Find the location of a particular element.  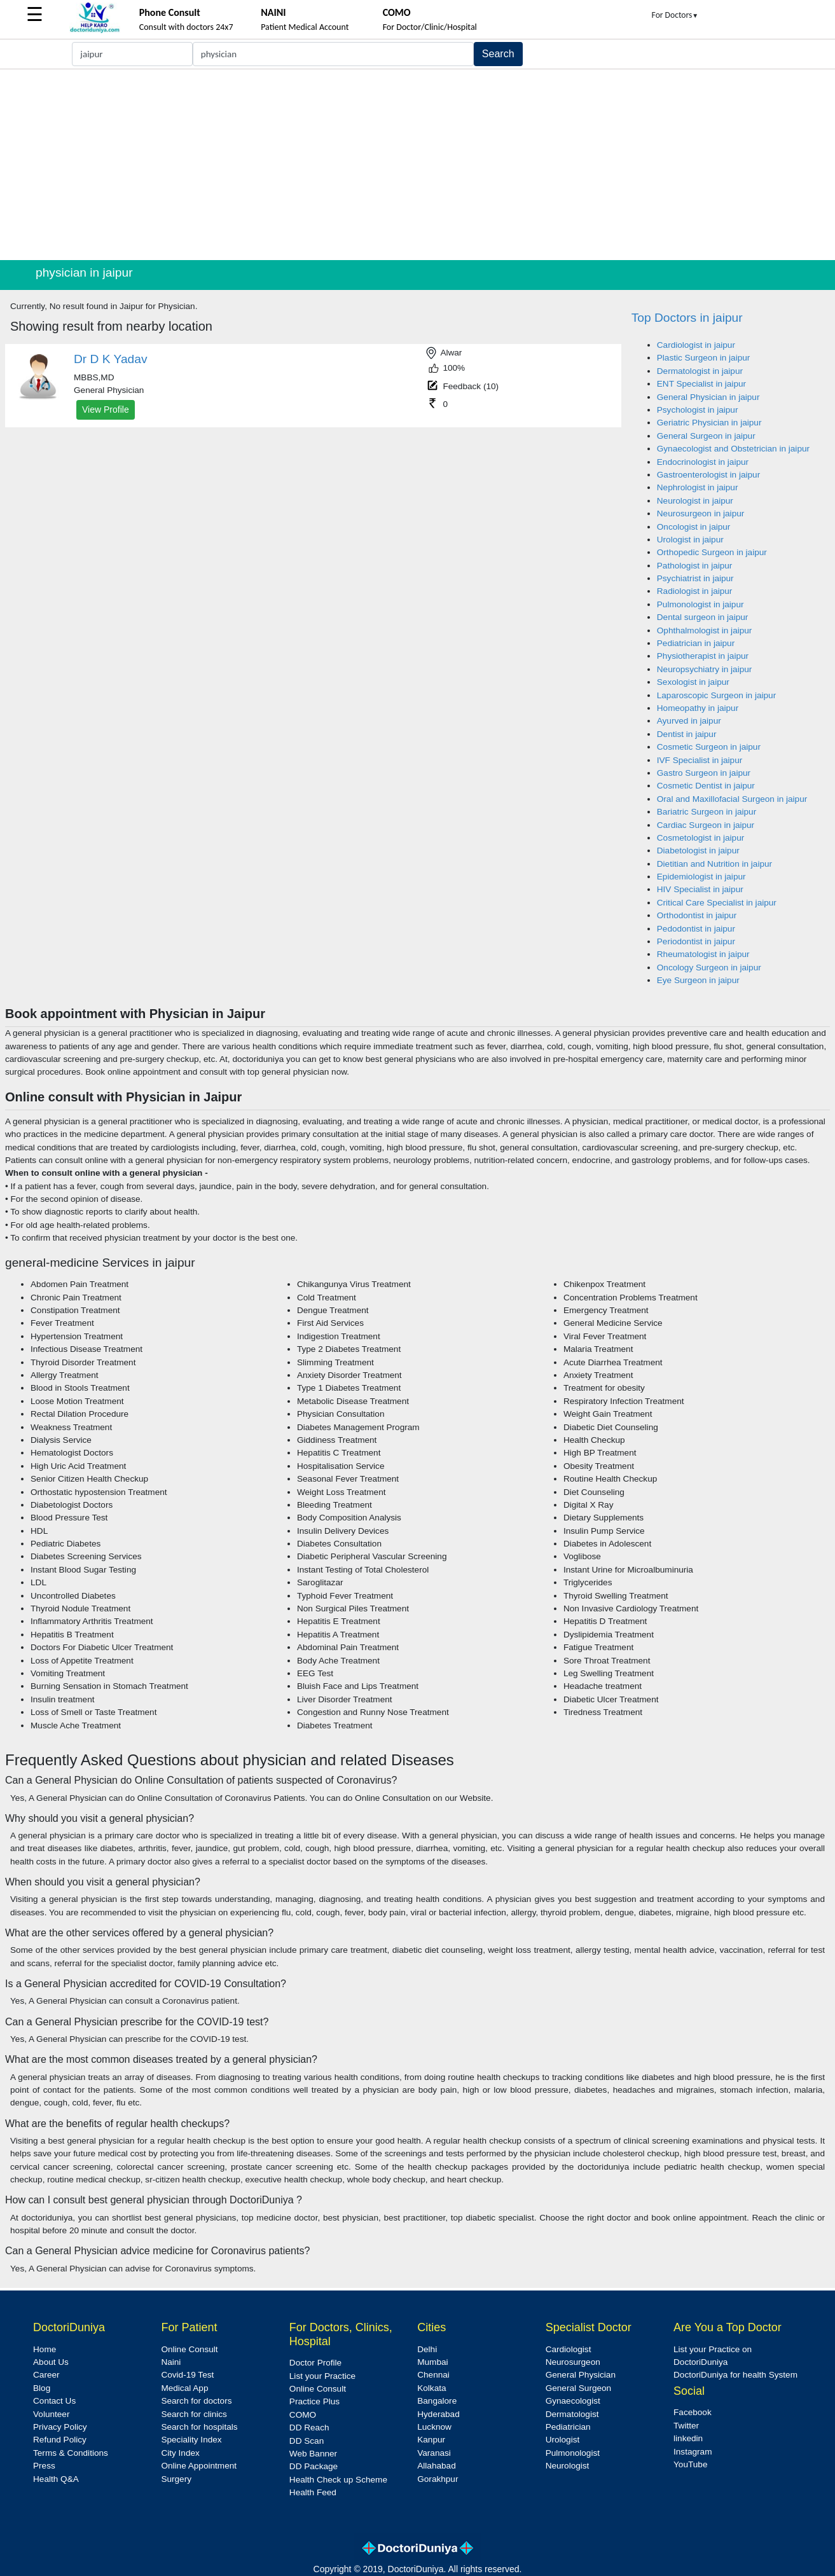

Naini is located at coordinates (171, 2362).